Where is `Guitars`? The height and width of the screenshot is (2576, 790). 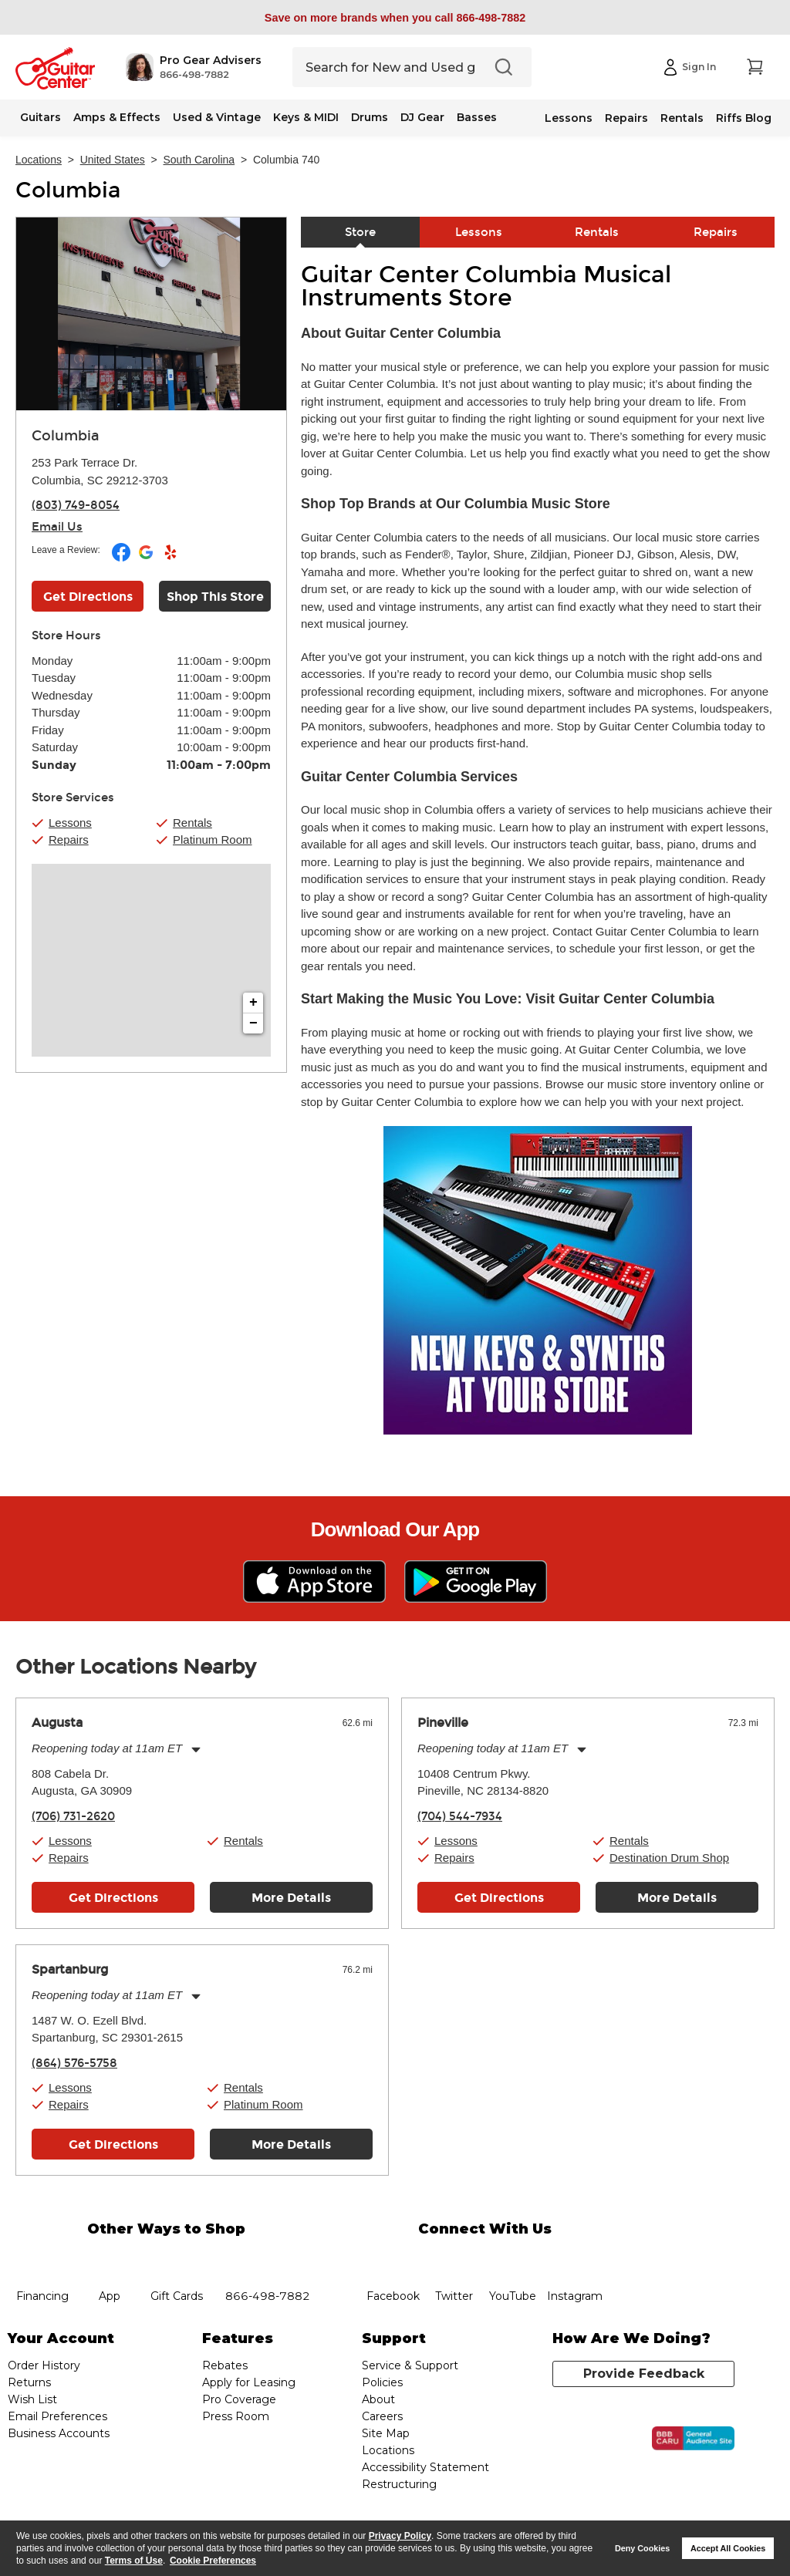
Guitars is located at coordinates (40, 117).